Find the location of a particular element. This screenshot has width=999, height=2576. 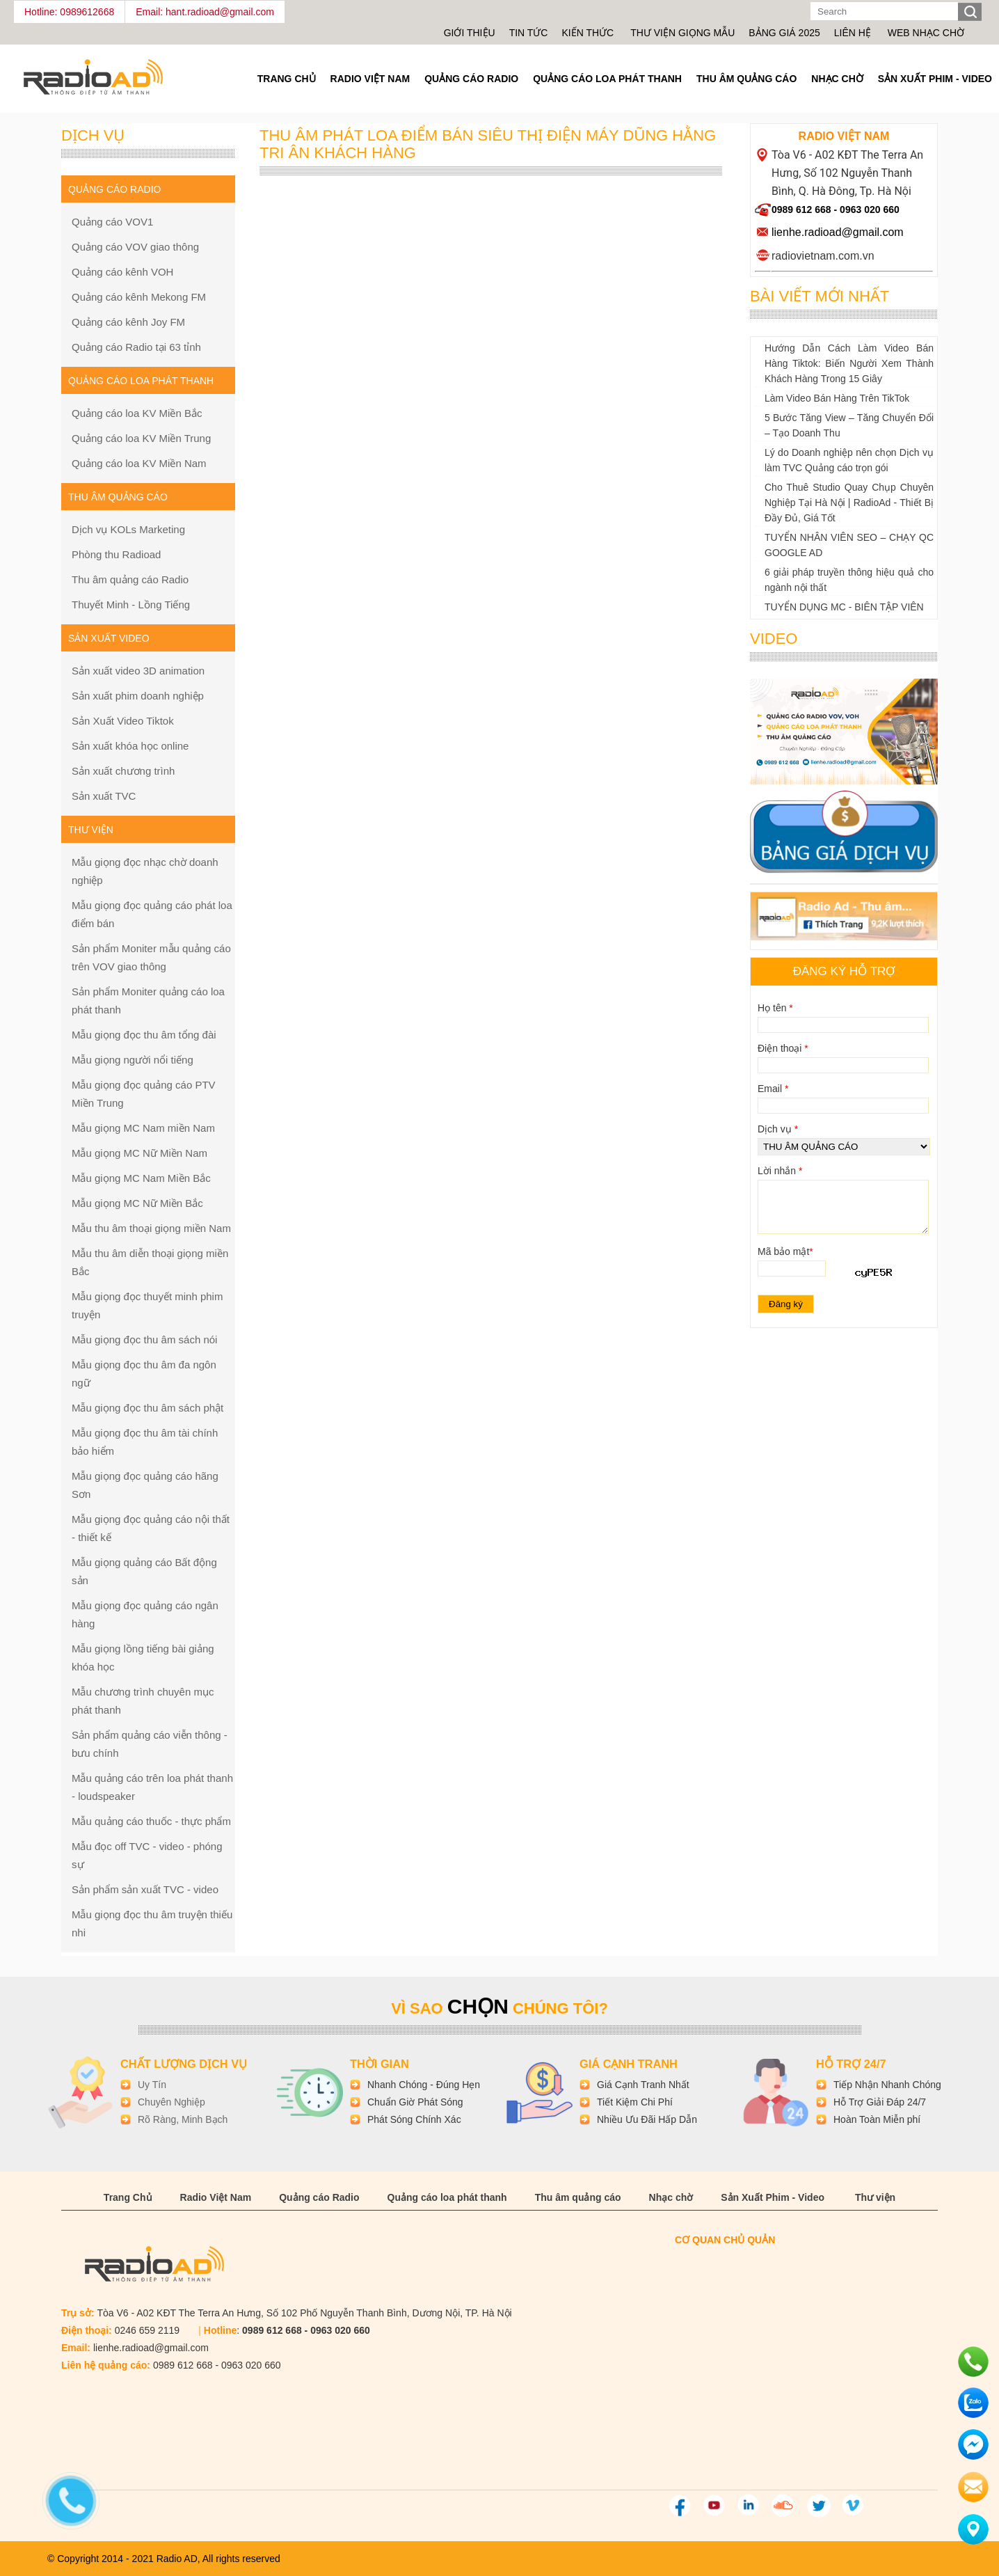

Thu âm quảng cáo Radio is located at coordinates (130, 579).